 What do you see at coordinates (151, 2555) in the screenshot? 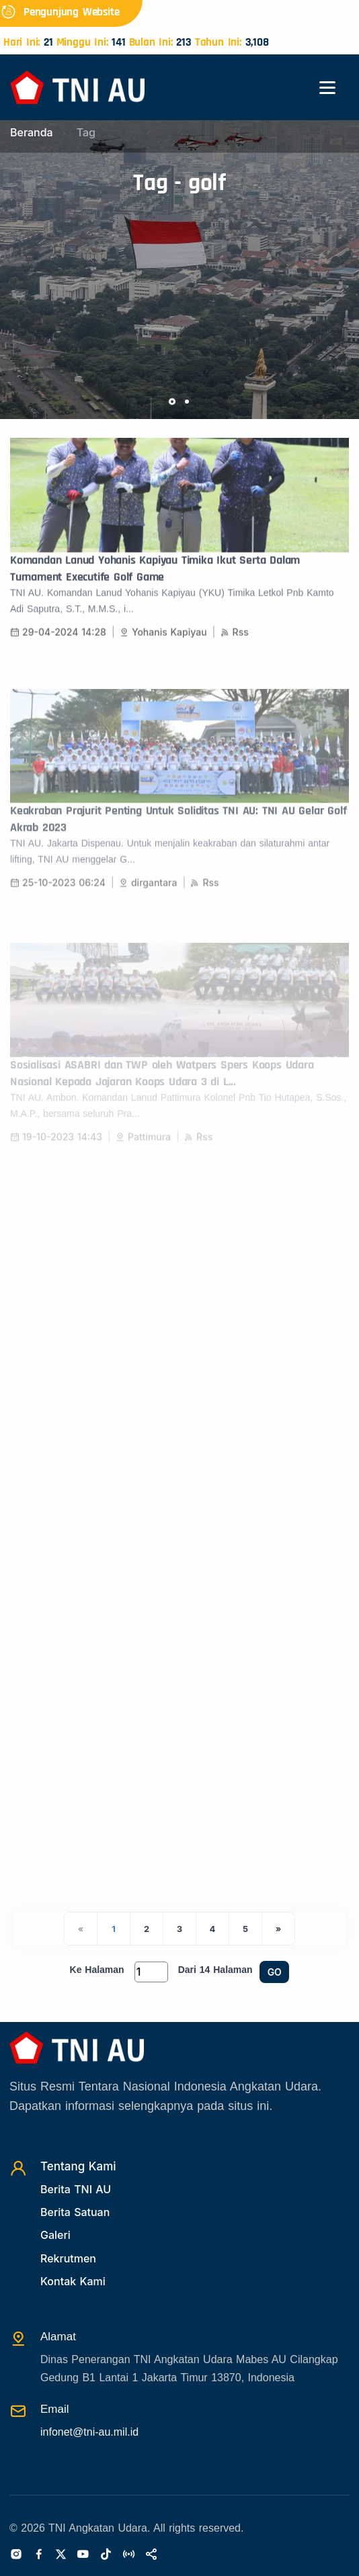
I see `[Sosialmedia]` at bounding box center [151, 2555].